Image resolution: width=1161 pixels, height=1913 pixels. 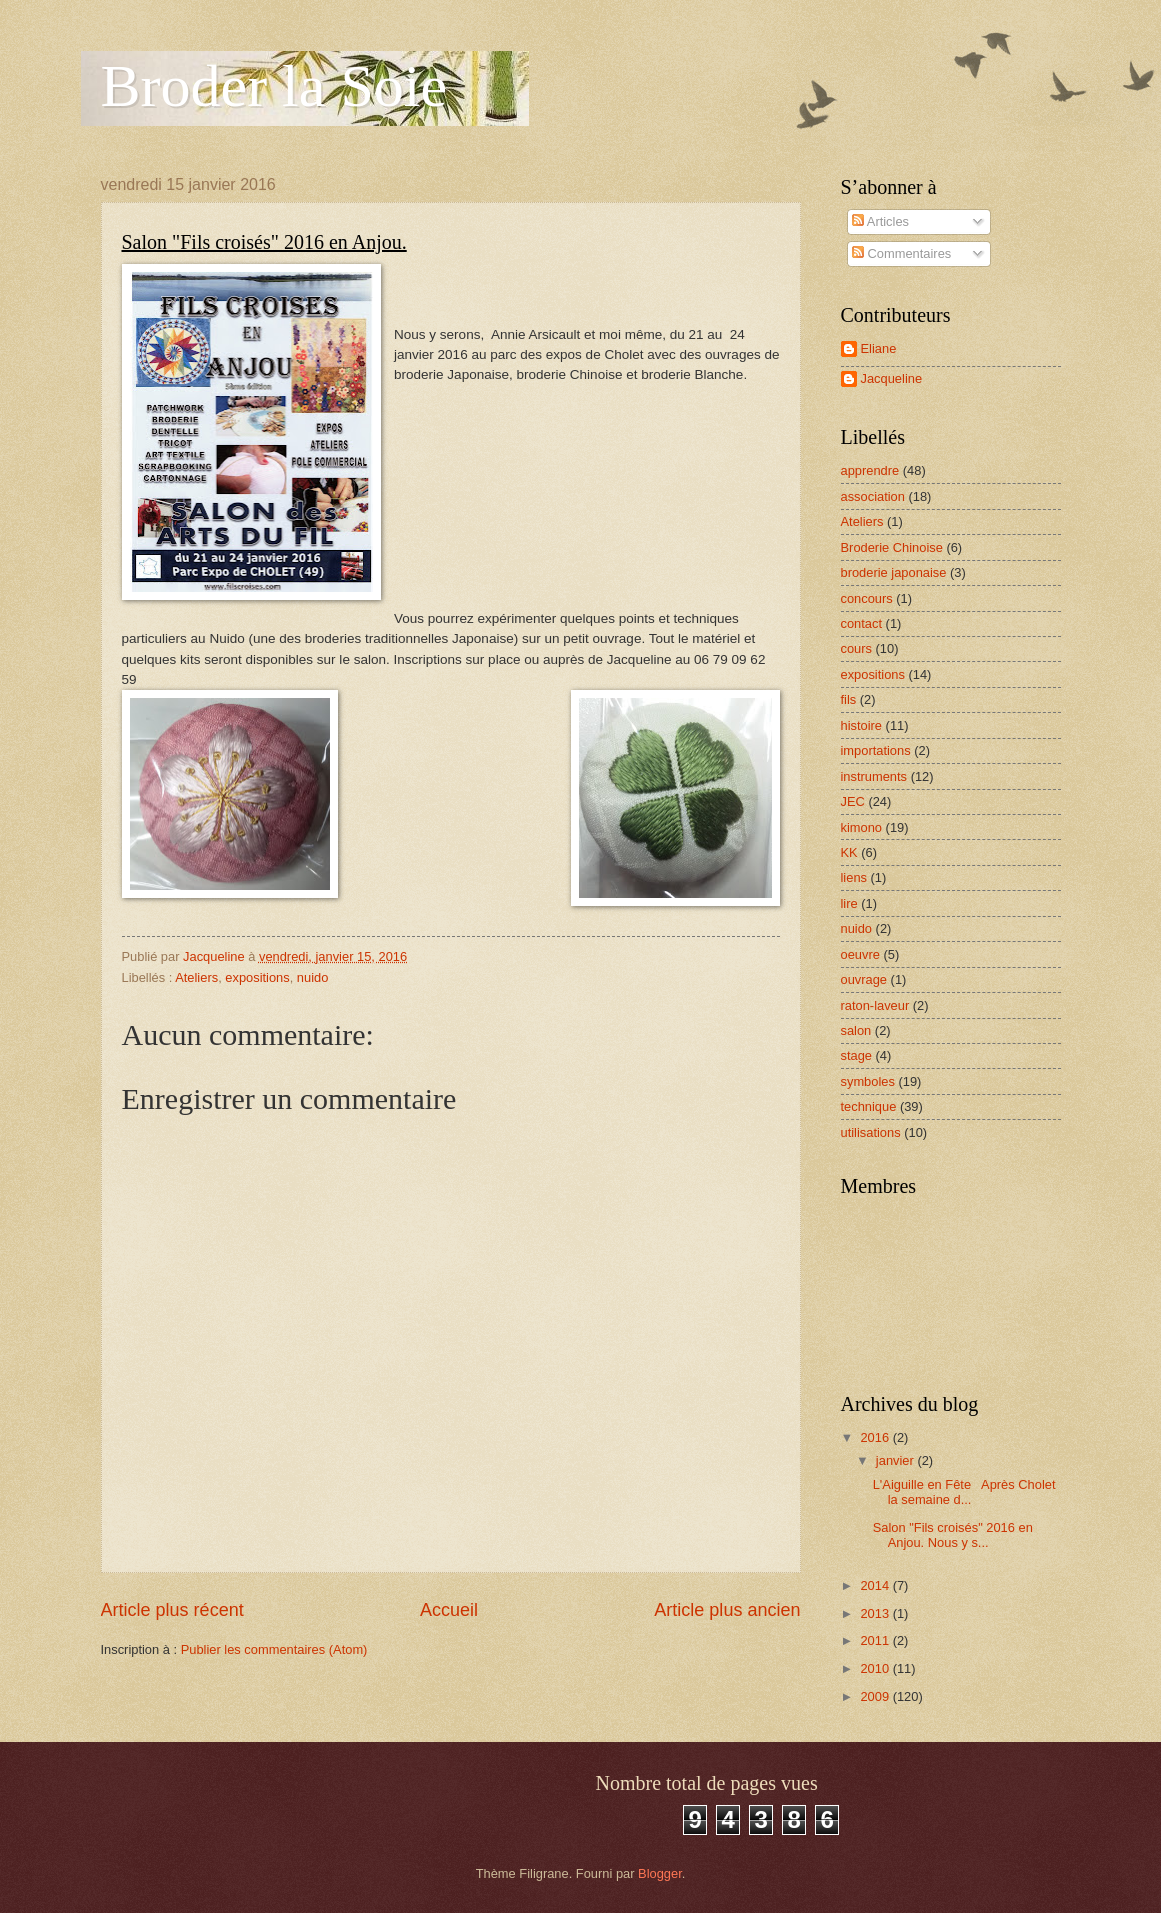 What do you see at coordinates (897, 1460) in the screenshot?
I see `janvier` at bounding box center [897, 1460].